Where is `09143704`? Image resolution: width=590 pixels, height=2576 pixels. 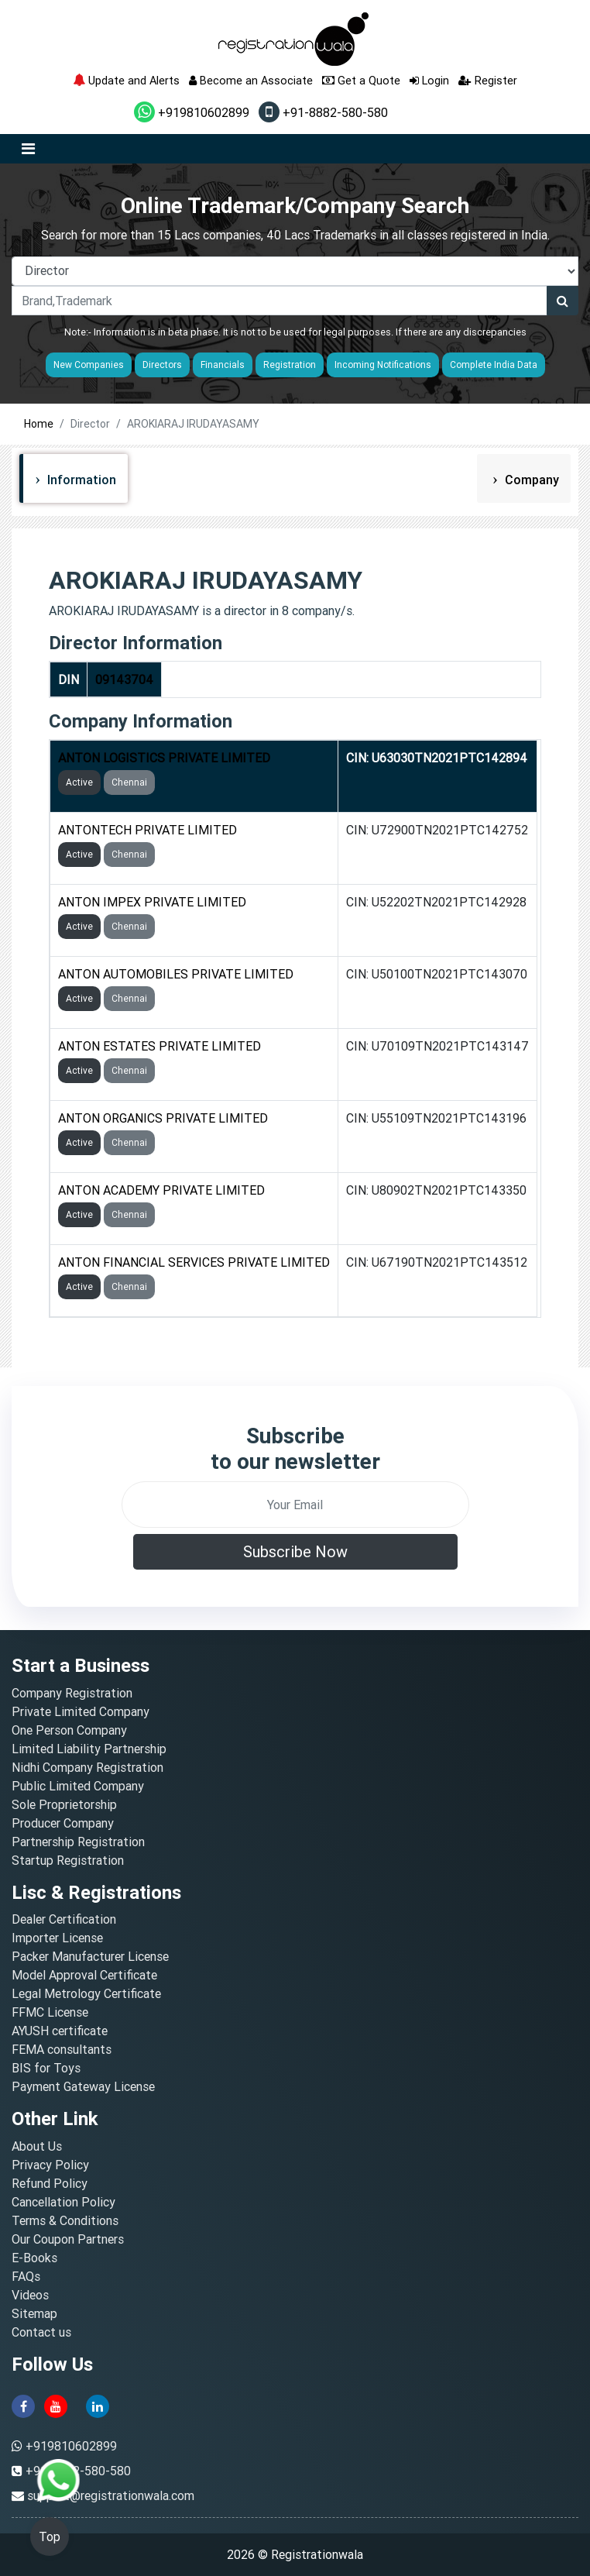
09143704 is located at coordinates (124, 679).